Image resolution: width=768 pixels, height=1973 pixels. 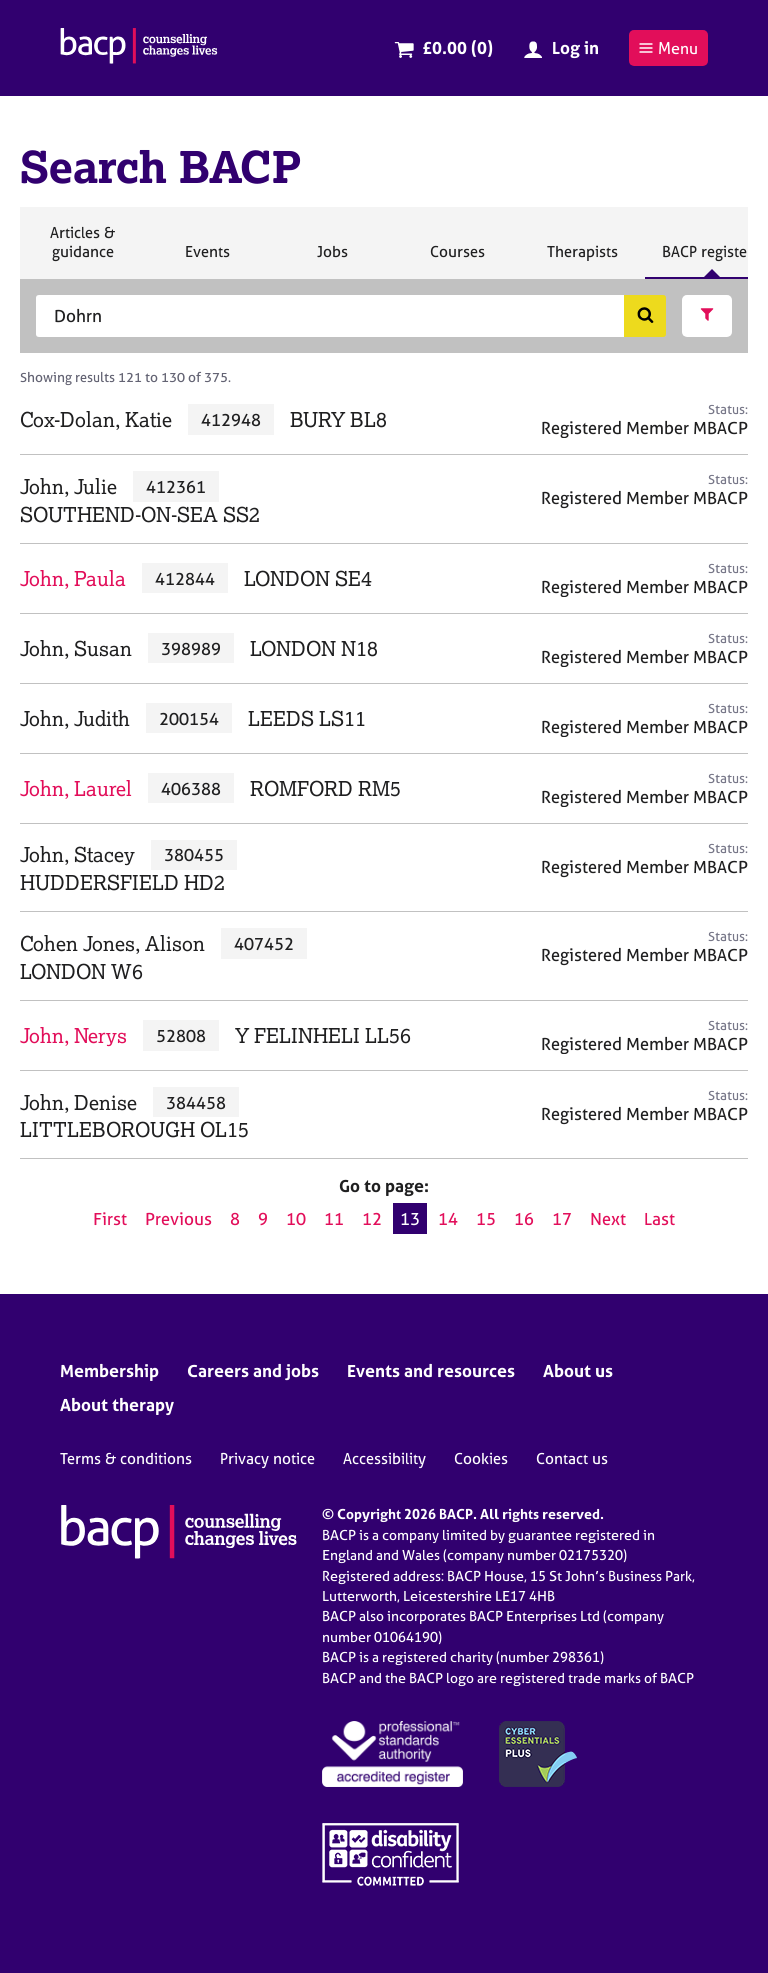 I want to click on £0.00 (0), so click(x=457, y=47).